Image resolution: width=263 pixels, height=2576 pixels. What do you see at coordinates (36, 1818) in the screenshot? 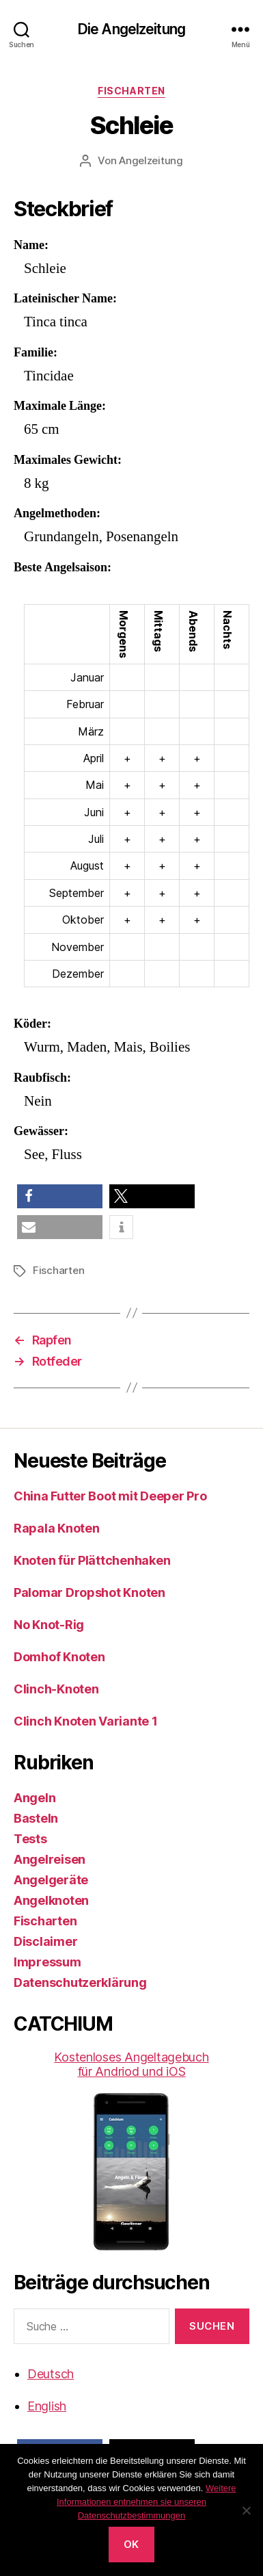
I see `Basteln` at bounding box center [36, 1818].